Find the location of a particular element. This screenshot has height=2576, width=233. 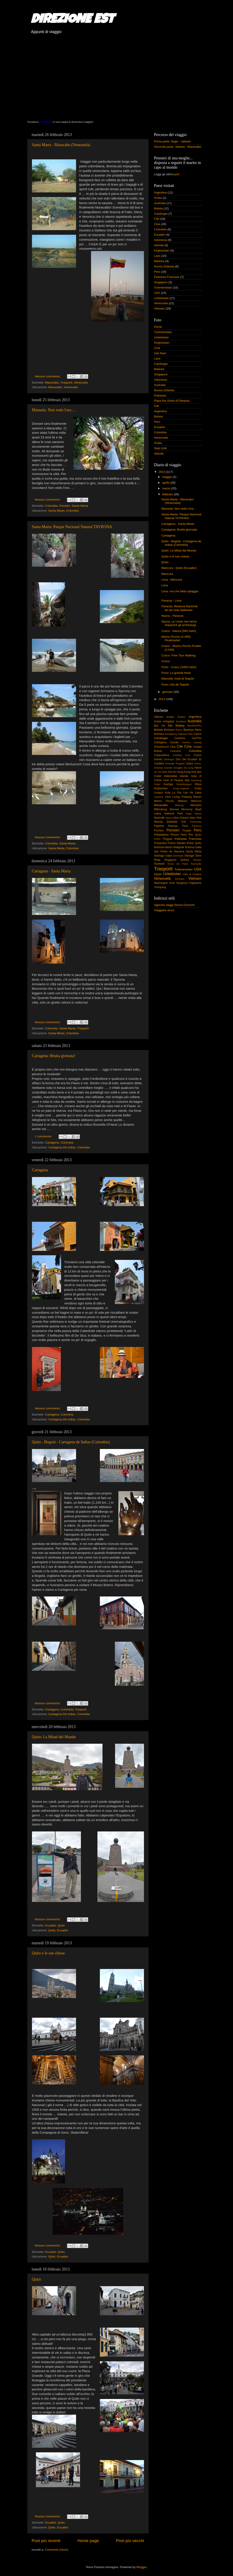

Mancora - Quito (Ecuador) is located at coordinates (179, 568).